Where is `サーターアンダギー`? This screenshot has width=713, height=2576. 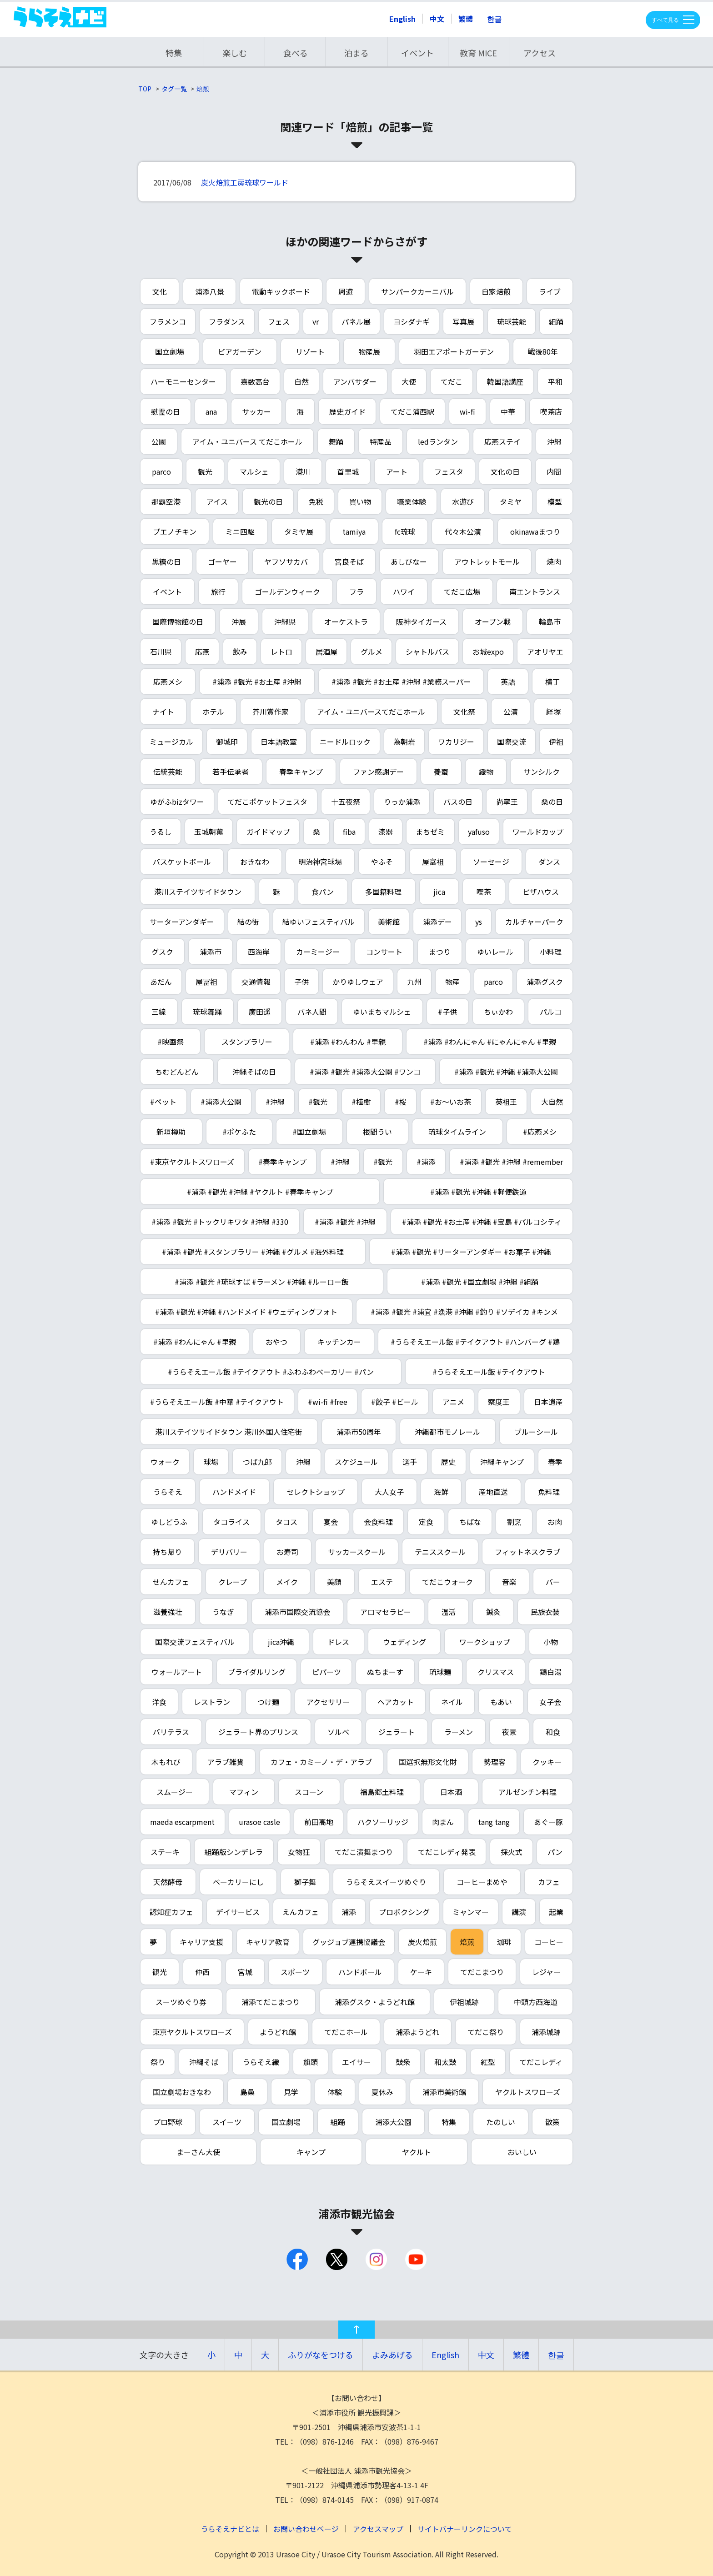
サーターアンダギー is located at coordinates (182, 921).